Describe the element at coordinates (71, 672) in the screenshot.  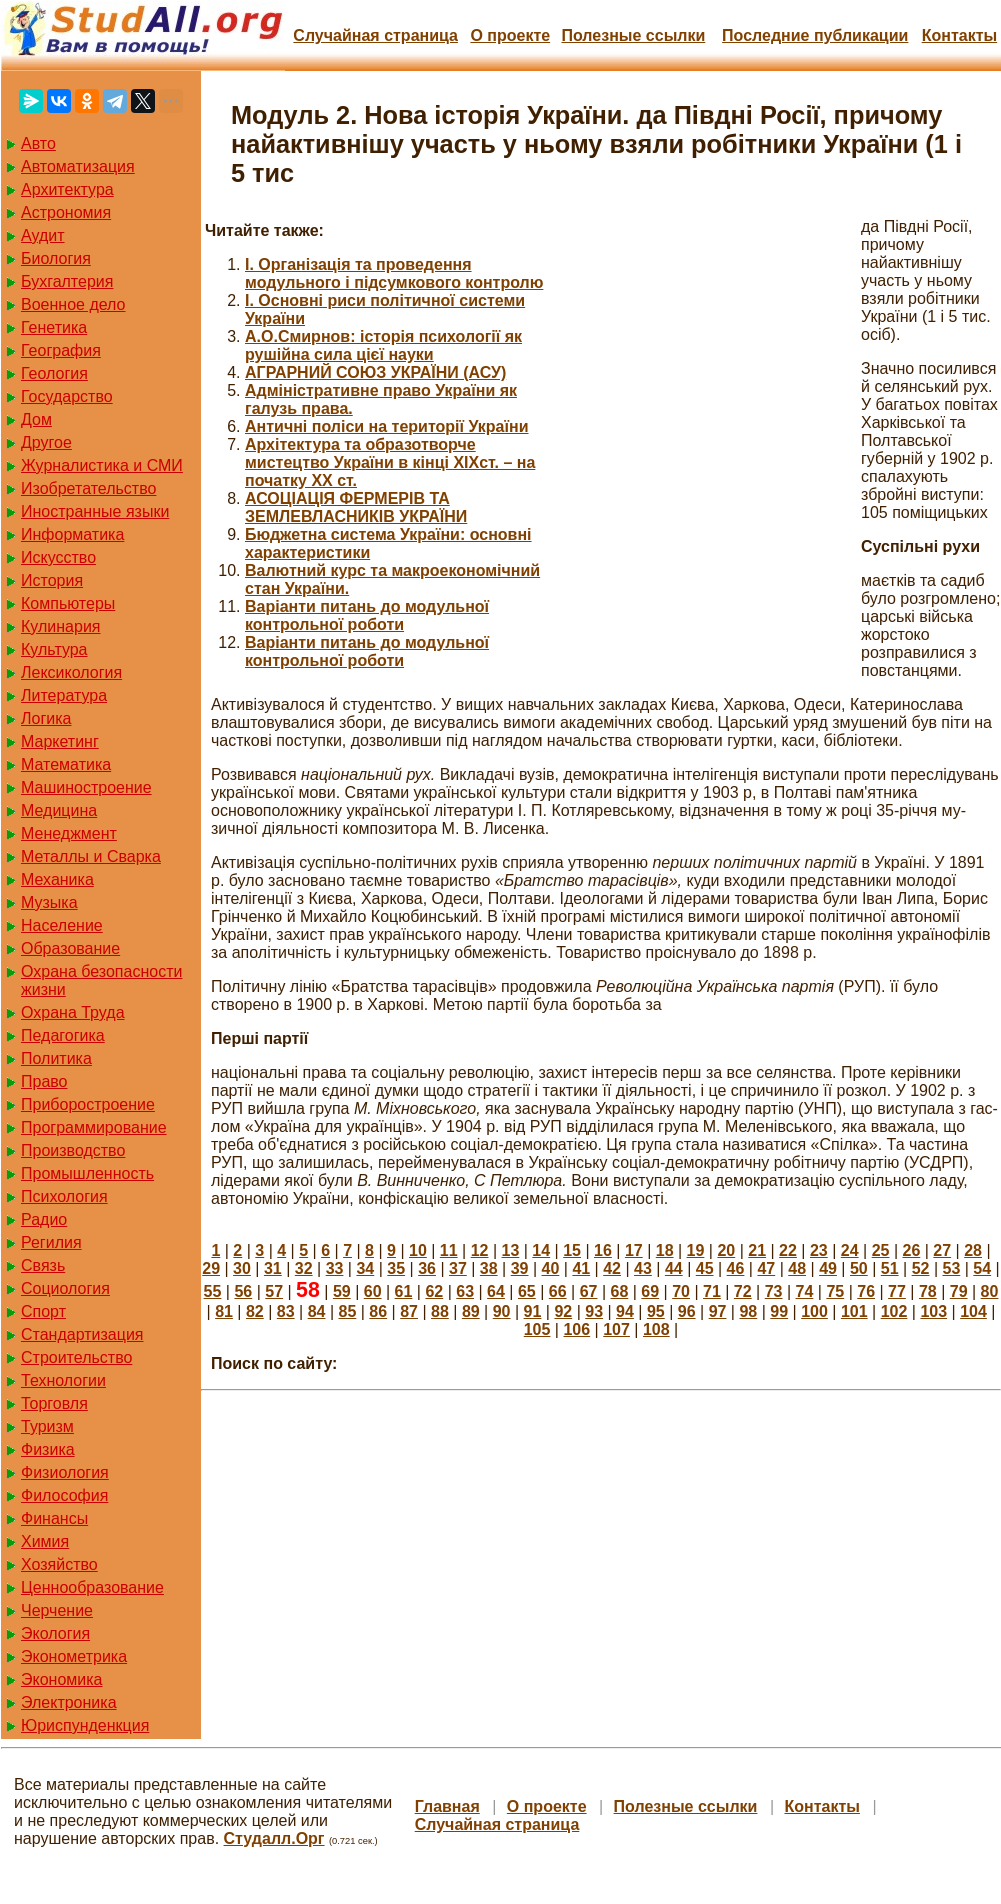
I see `Лексикология` at that location.